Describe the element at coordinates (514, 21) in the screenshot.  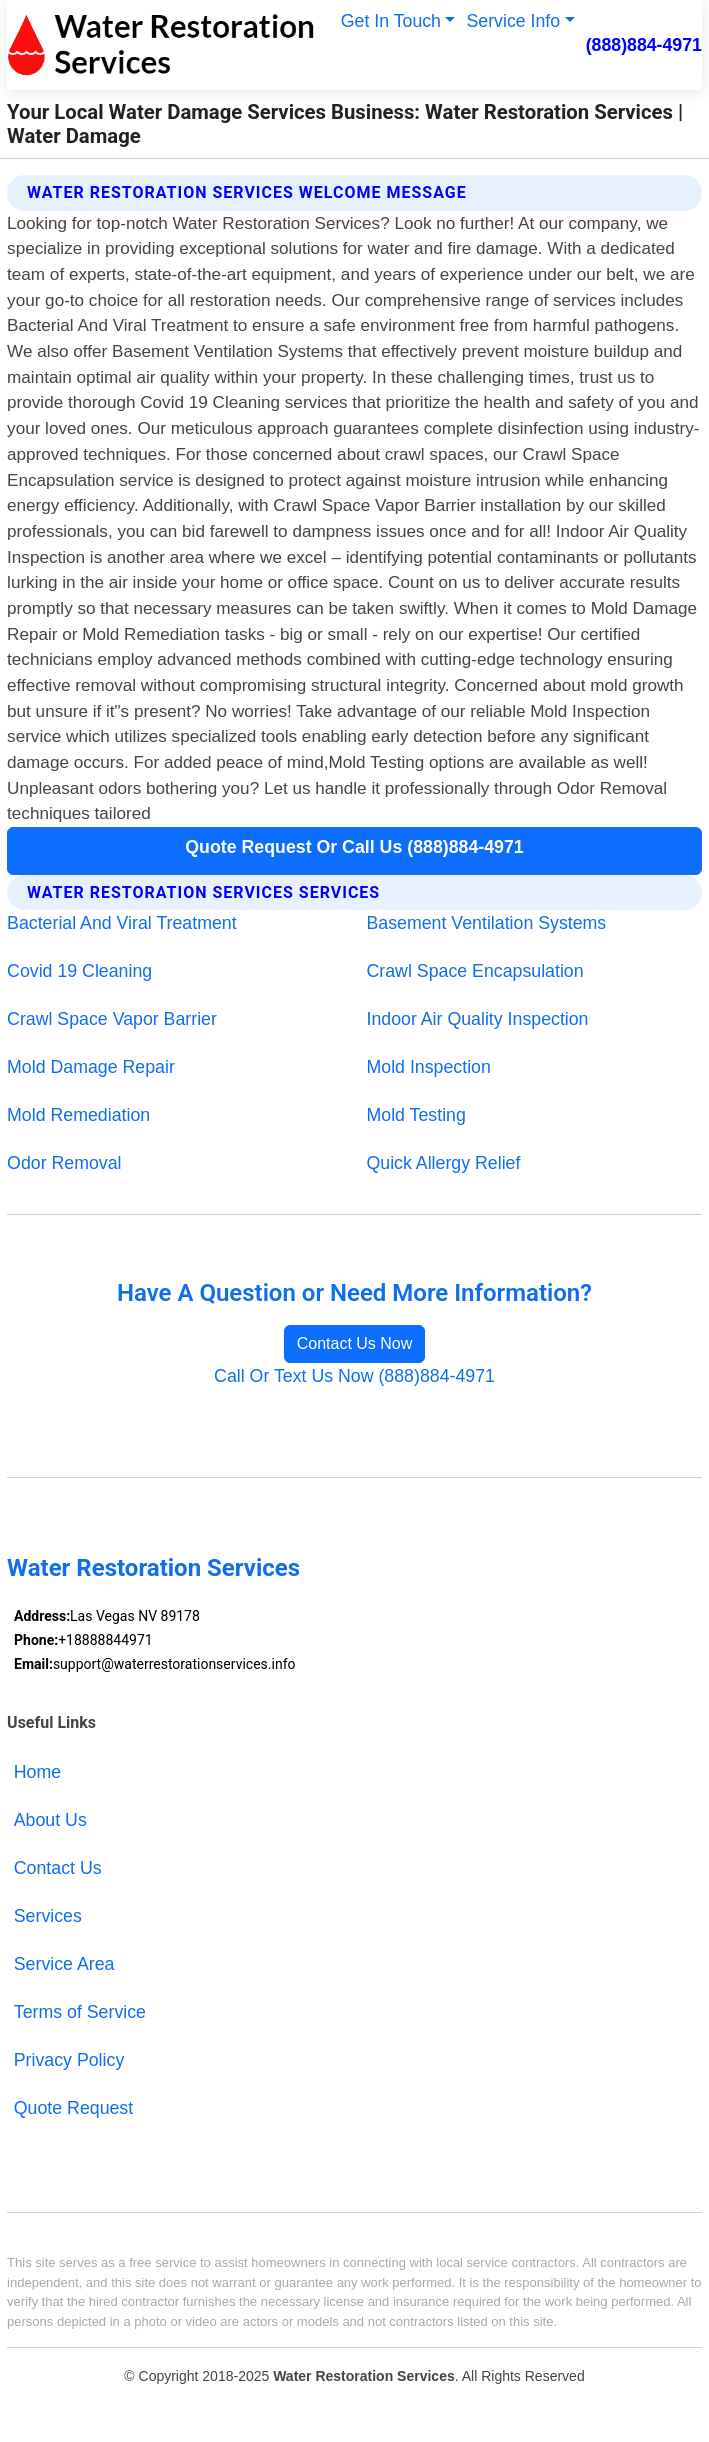
I see `Service Info [button]` at that location.